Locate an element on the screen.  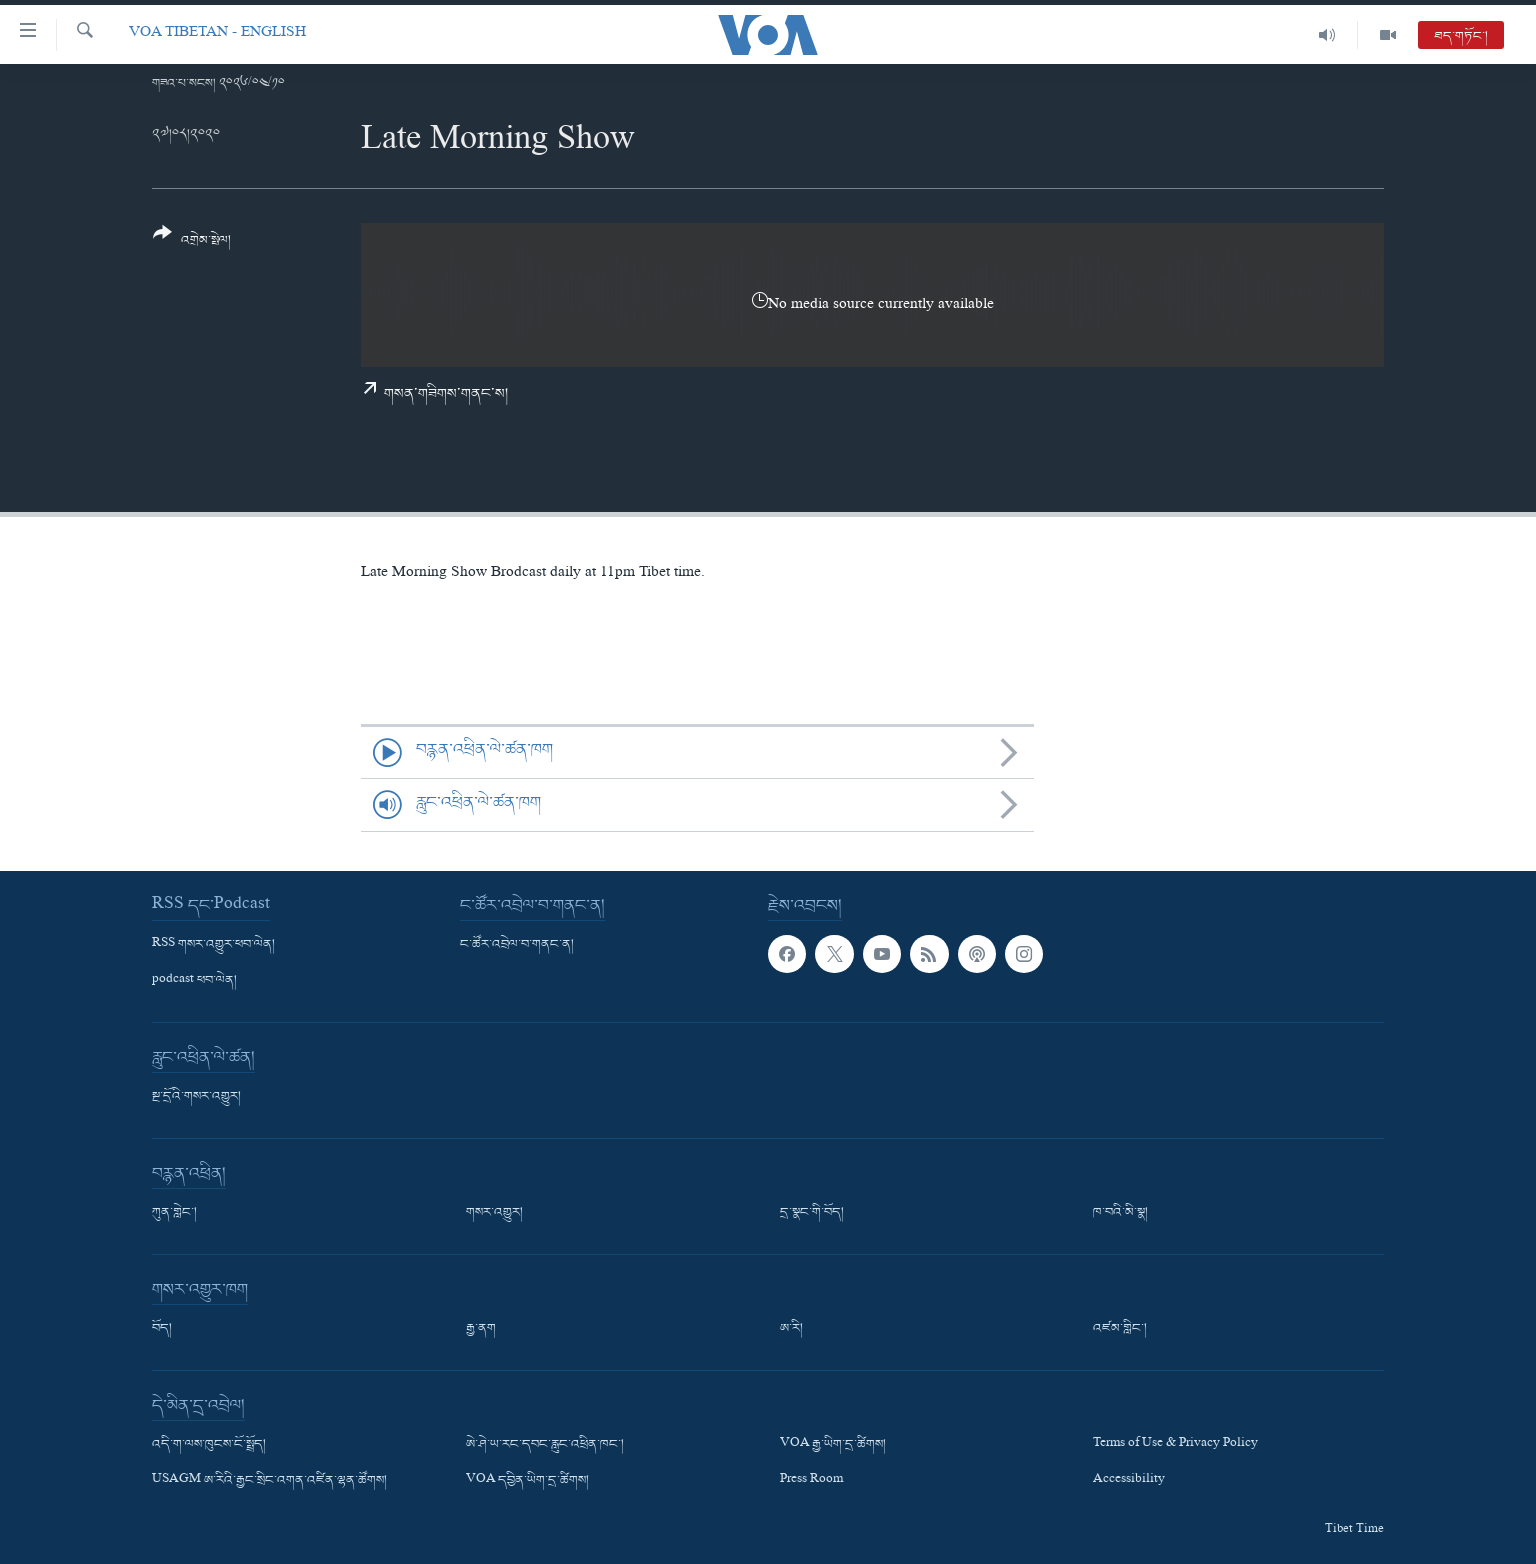
VOA རྒྱ་ཡིག་དྲ་ཚིགས། is located at coordinates (833, 1445).